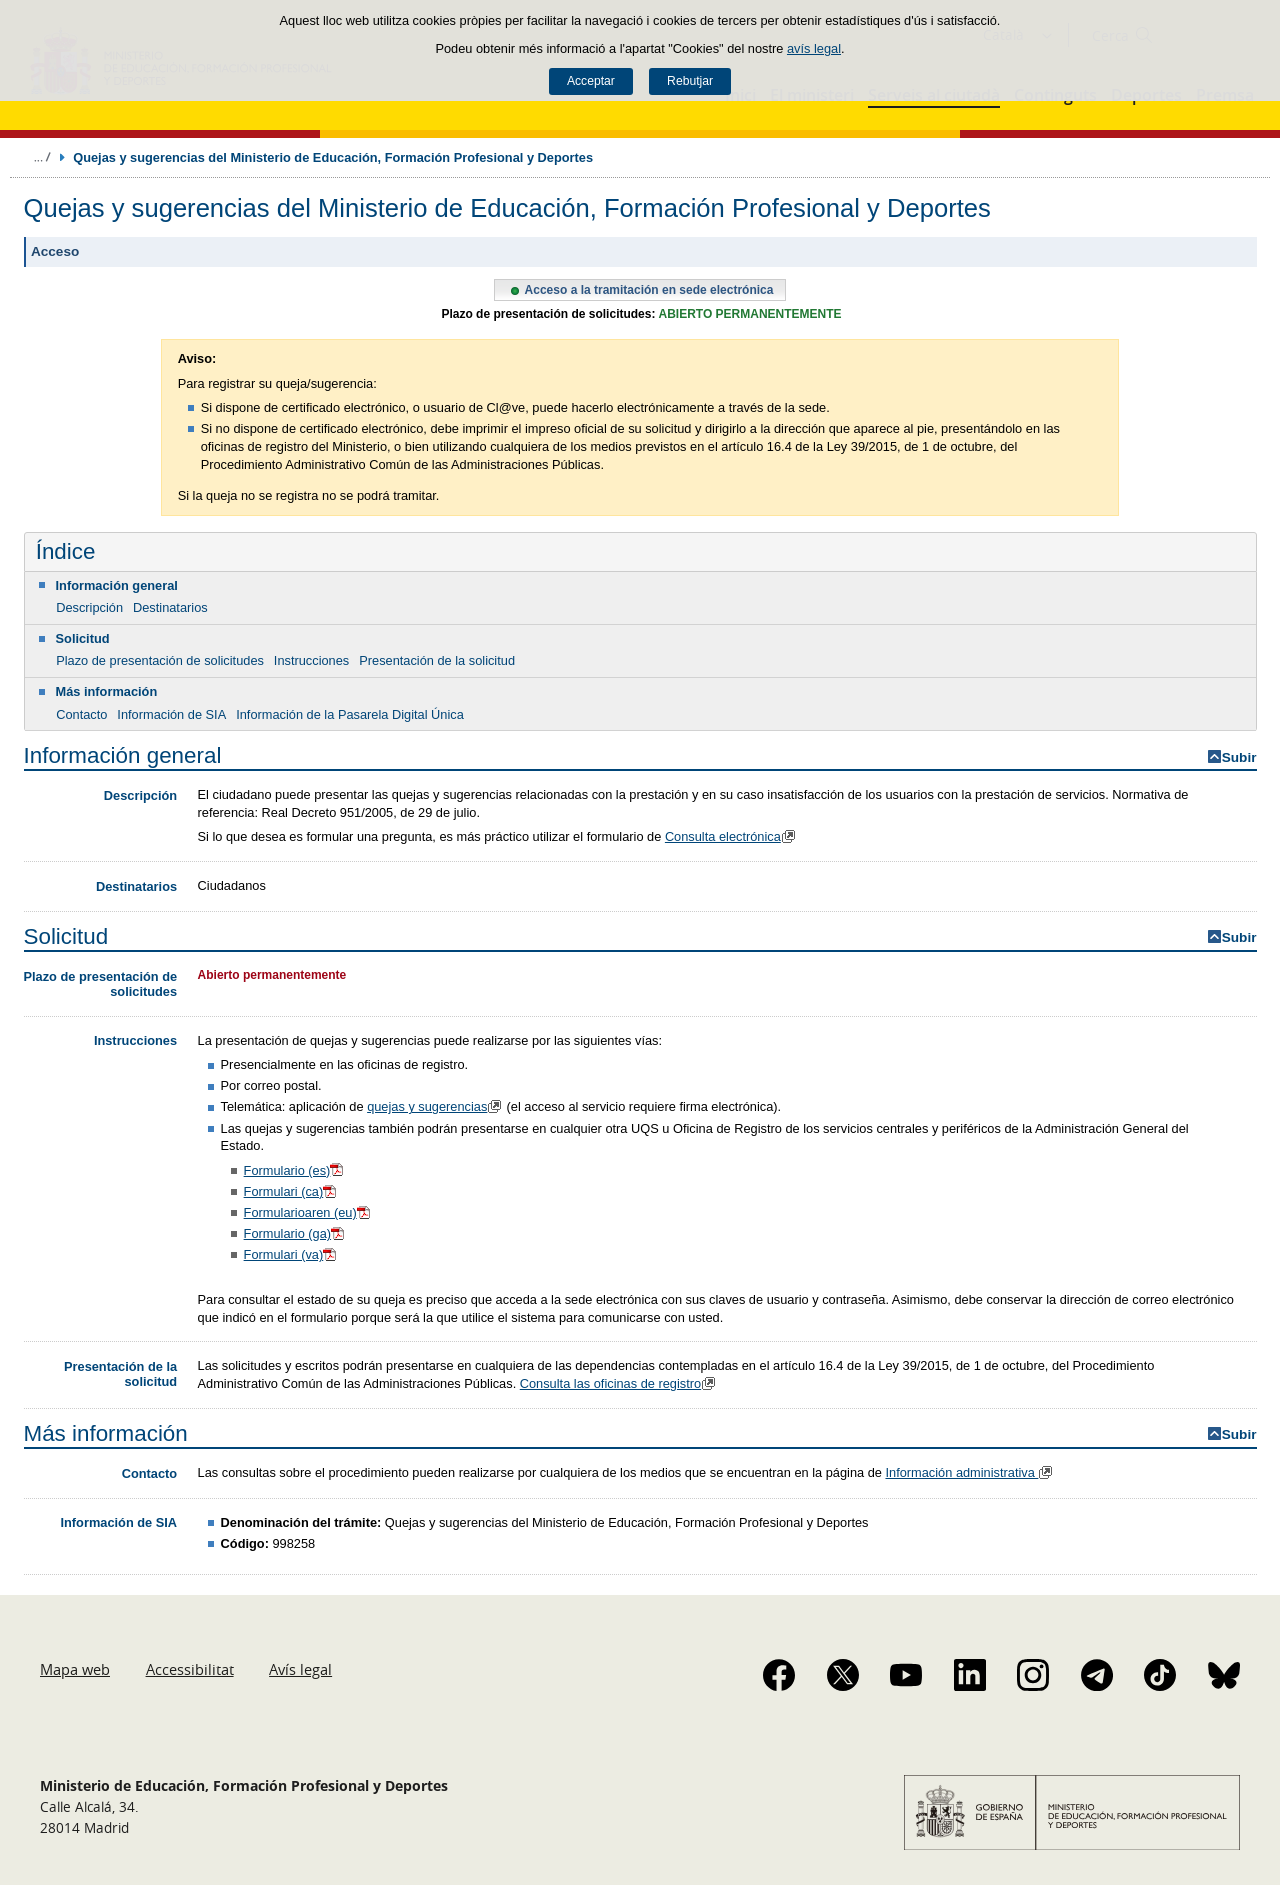 This screenshot has height=1885, width=1280. I want to click on Contacto, so click(81, 714).